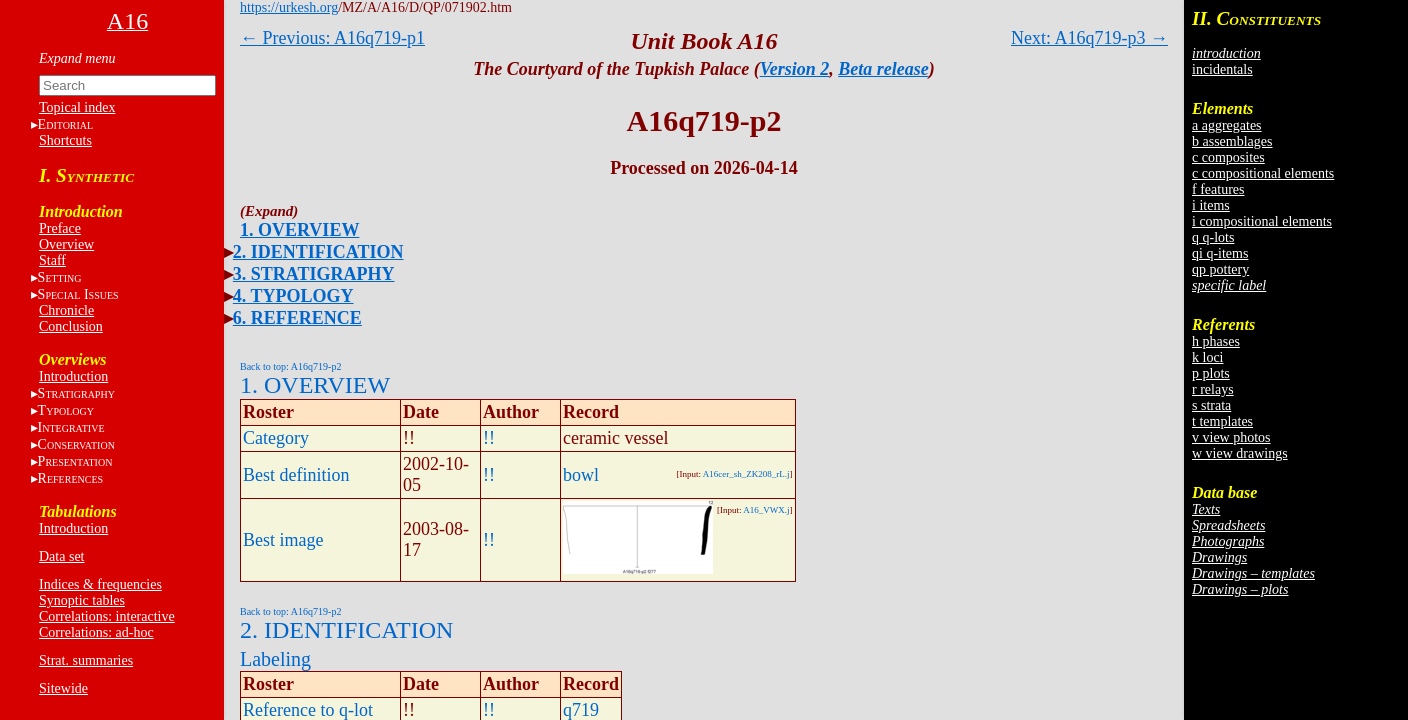 This screenshot has width=1408, height=720. I want to click on Chronicle, so click(66, 310).